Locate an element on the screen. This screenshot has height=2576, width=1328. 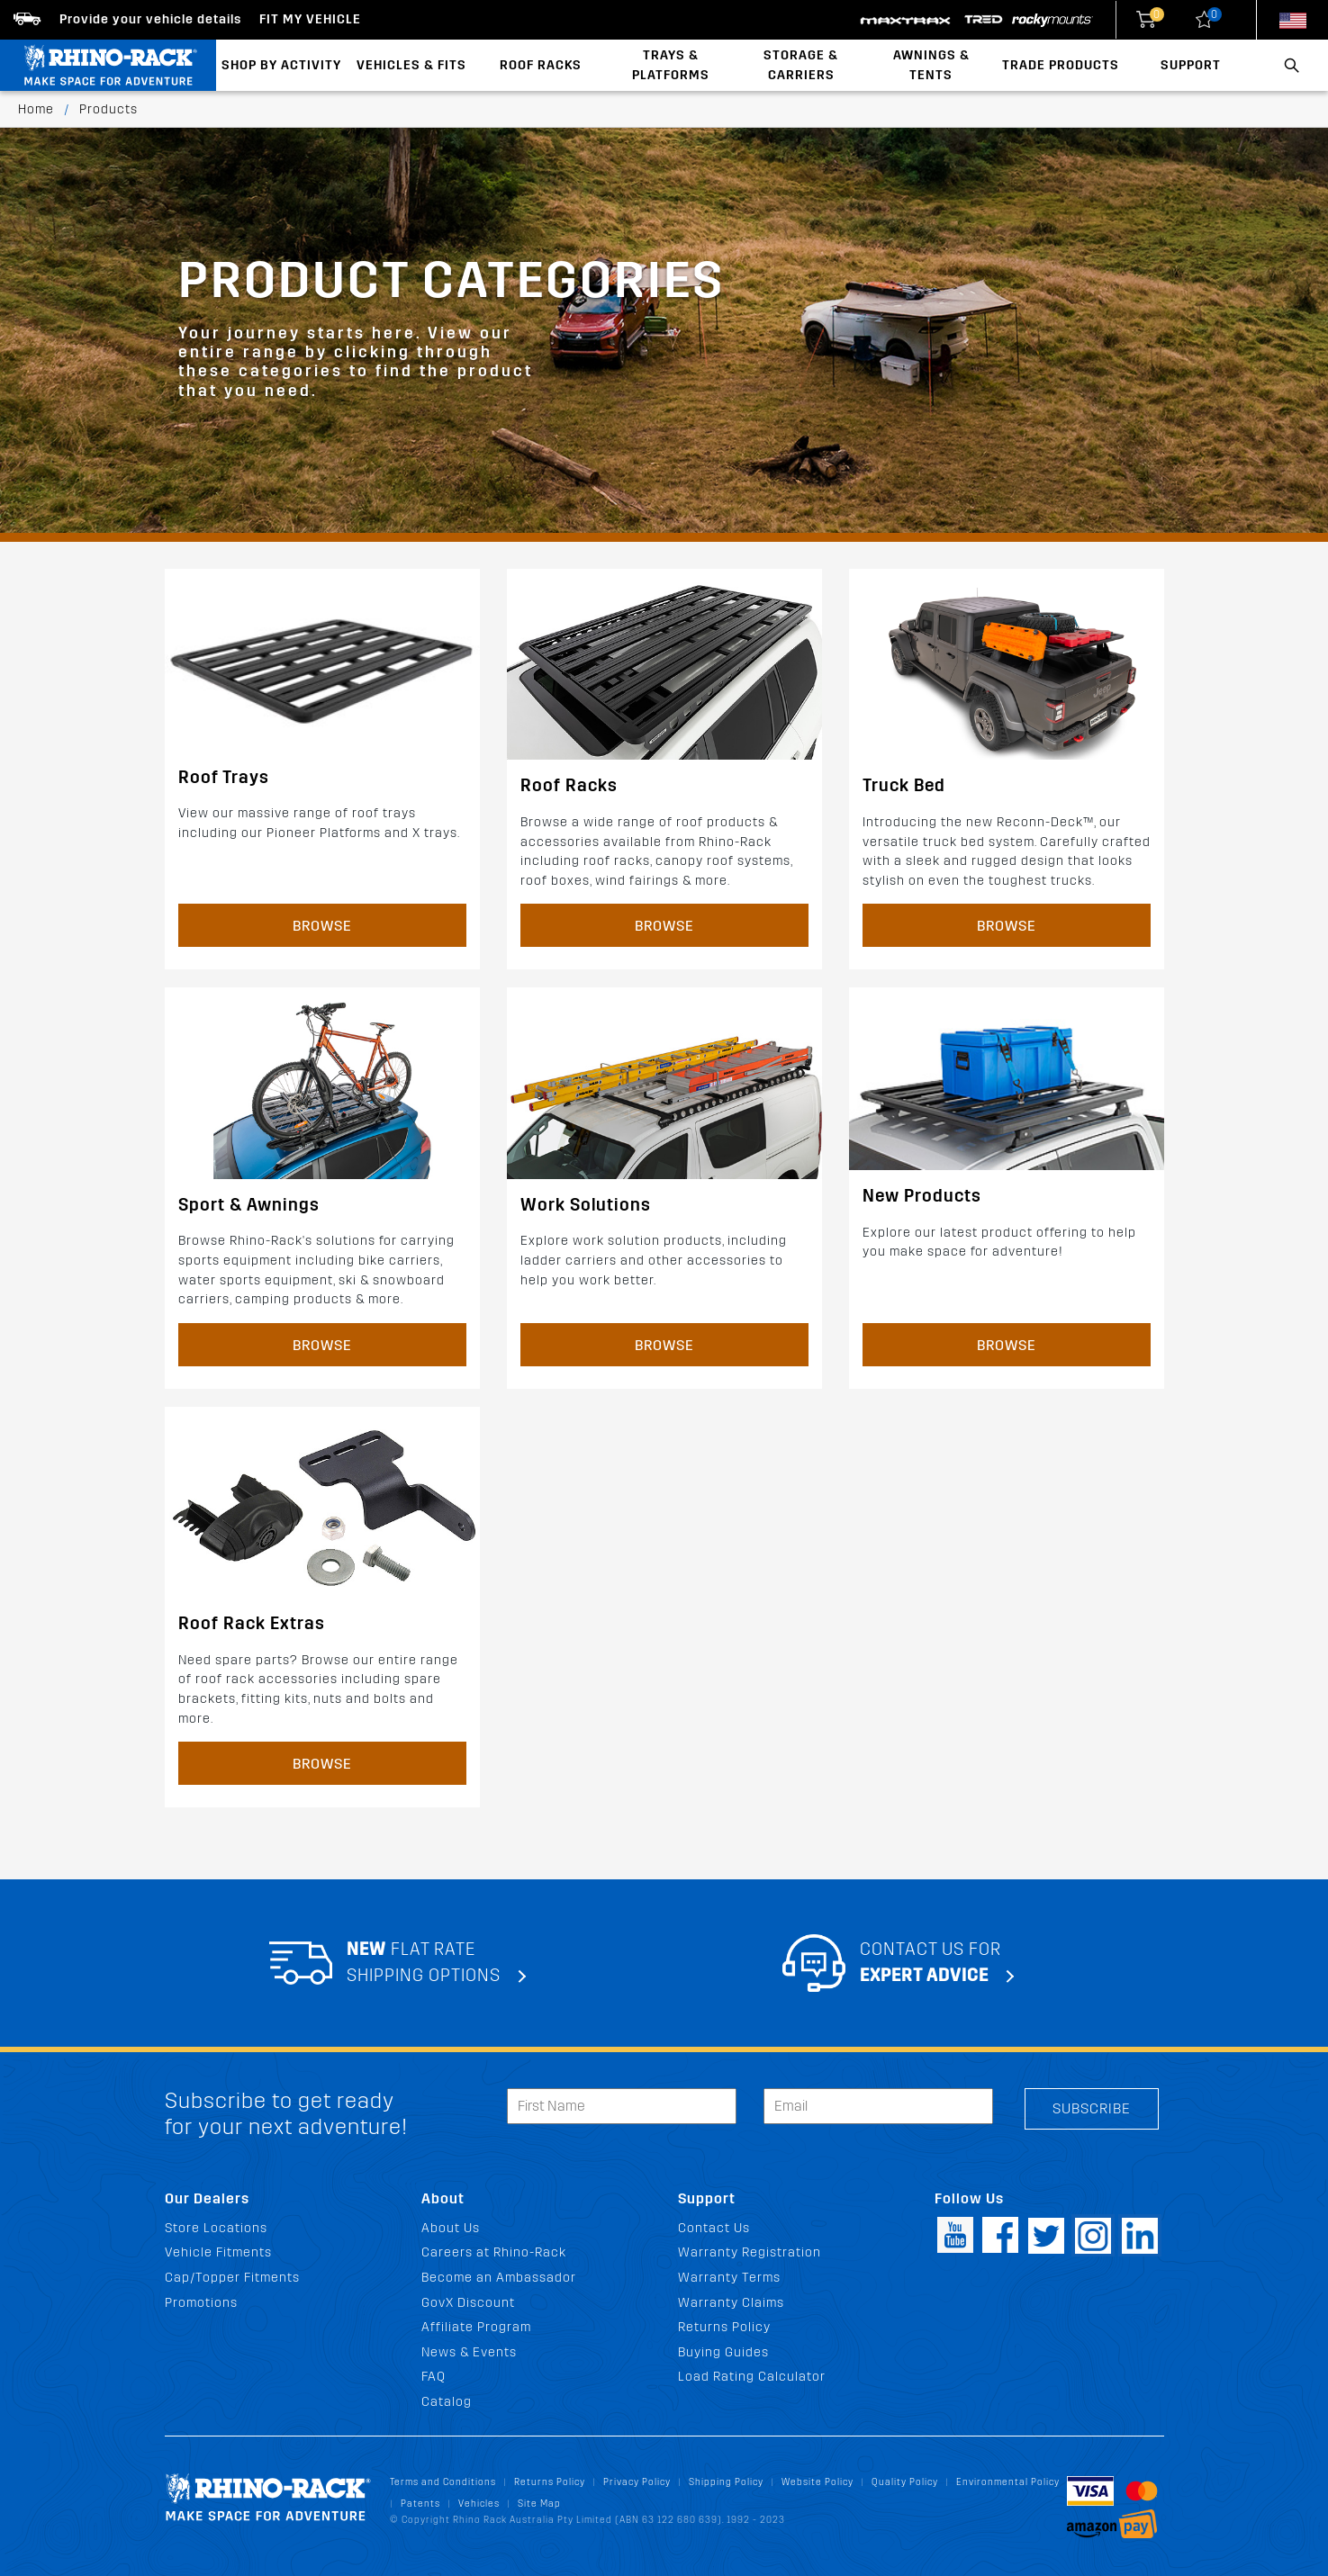
Privacy Policy is located at coordinates (637, 2482).